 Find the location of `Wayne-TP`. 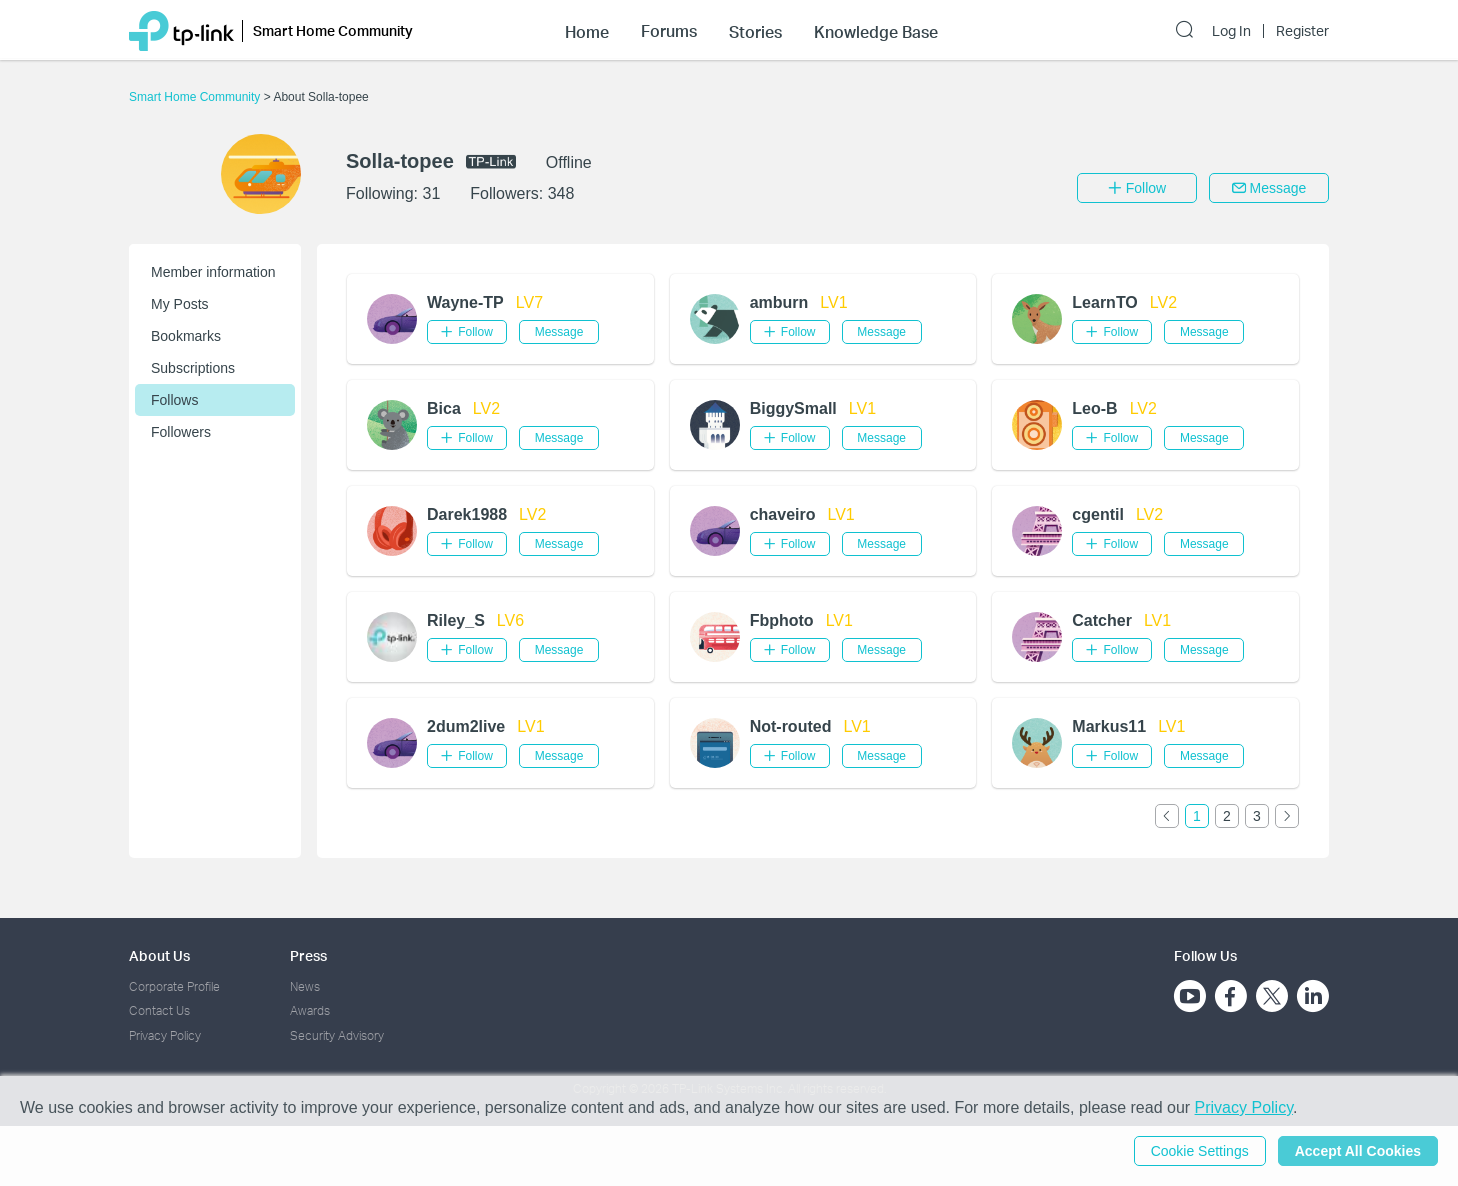

Wayne-TP is located at coordinates (465, 302).